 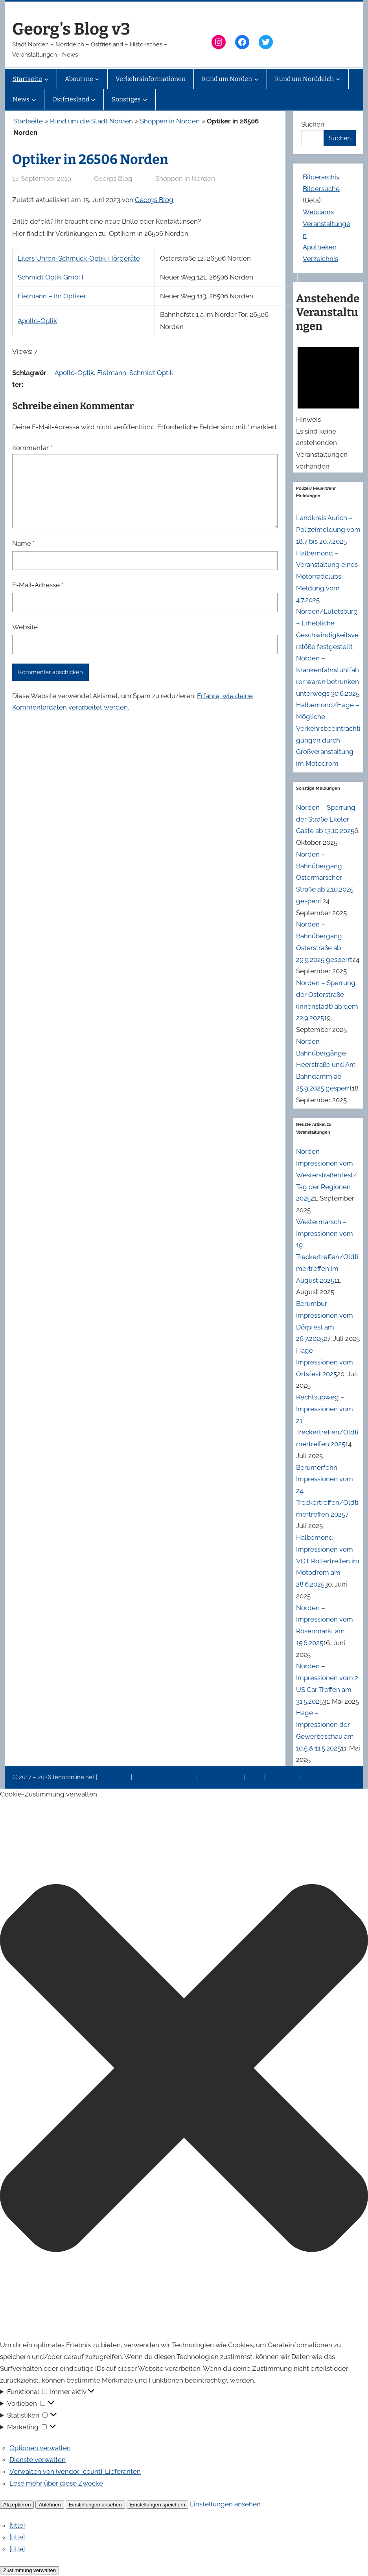 What do you see at coordinates (37, 2460) in the screenshot?
I see `Dienste verwalten` at bounding box center [37, 2460].